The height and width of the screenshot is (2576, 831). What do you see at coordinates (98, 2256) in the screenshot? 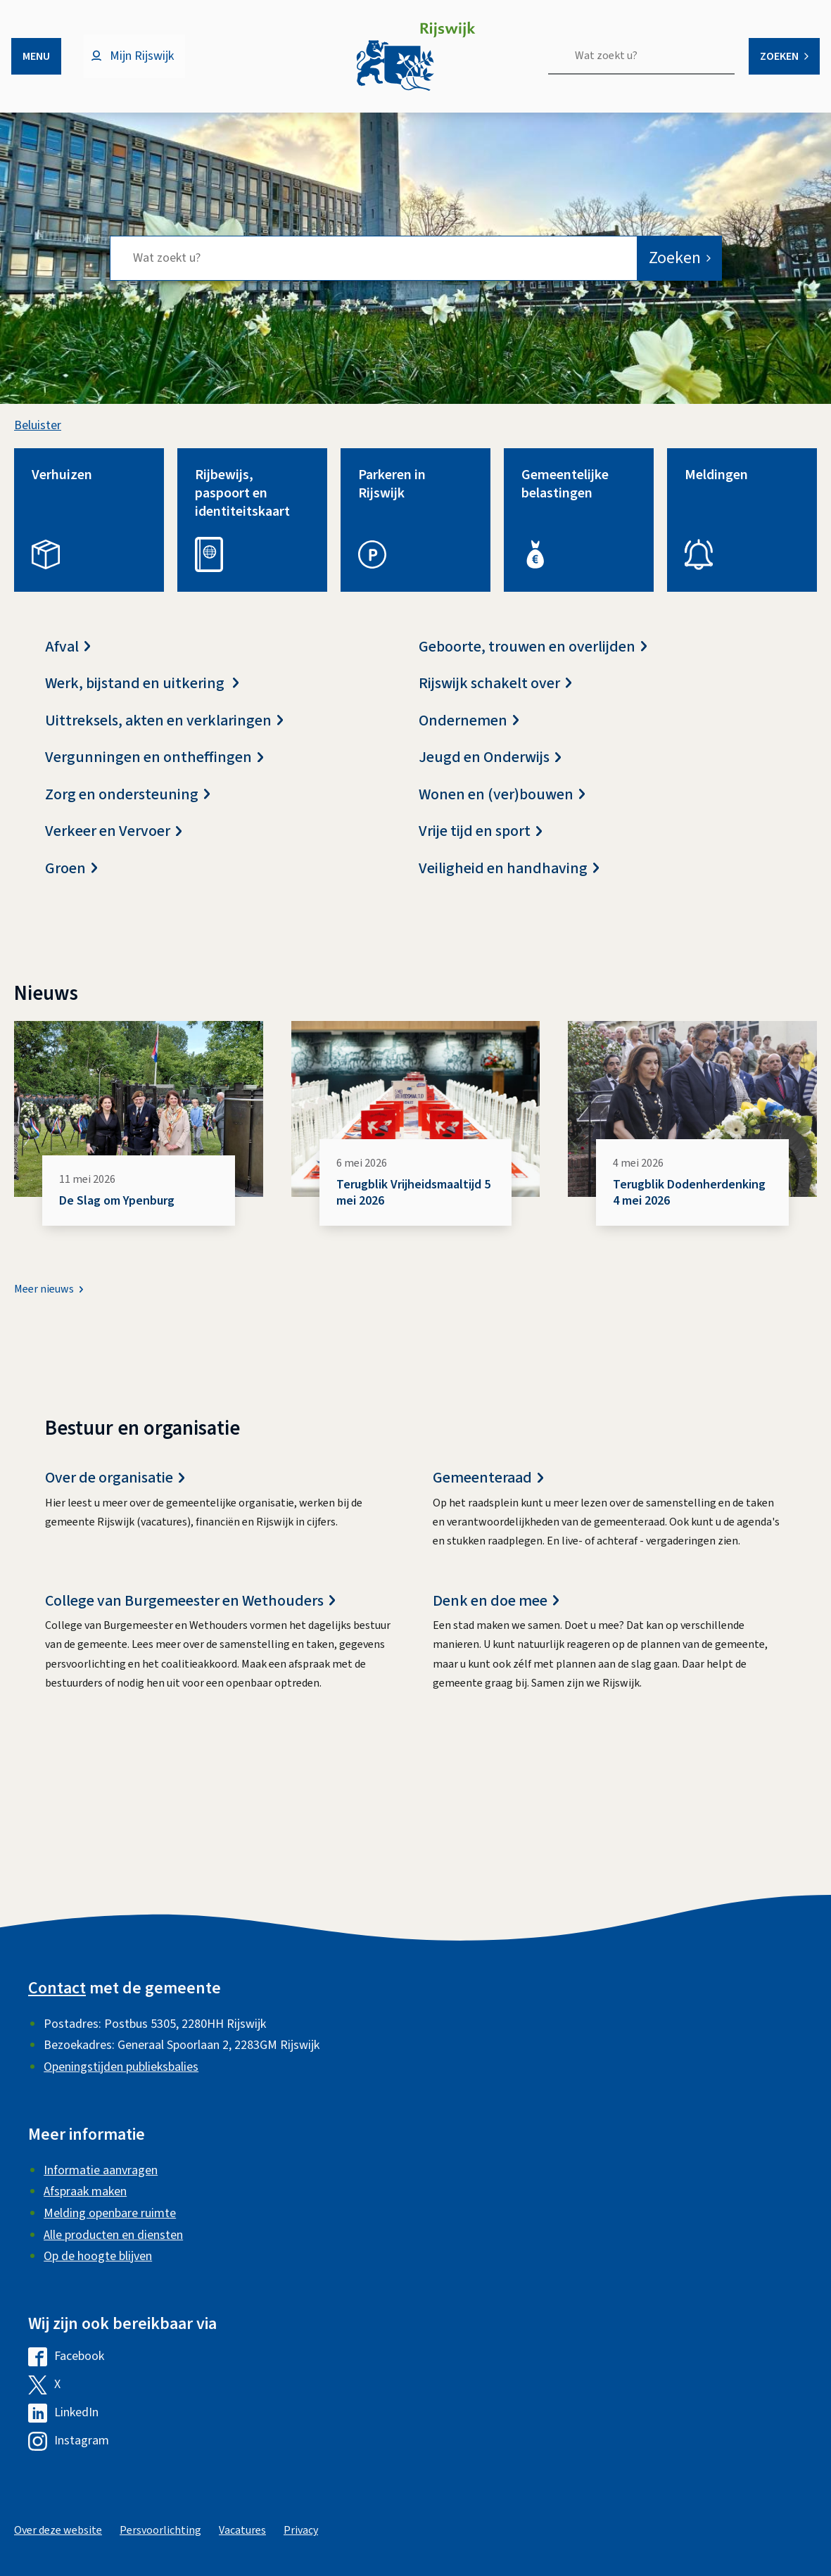
I see `Op de hoogte blijven` at bounding box center [98, 2256].